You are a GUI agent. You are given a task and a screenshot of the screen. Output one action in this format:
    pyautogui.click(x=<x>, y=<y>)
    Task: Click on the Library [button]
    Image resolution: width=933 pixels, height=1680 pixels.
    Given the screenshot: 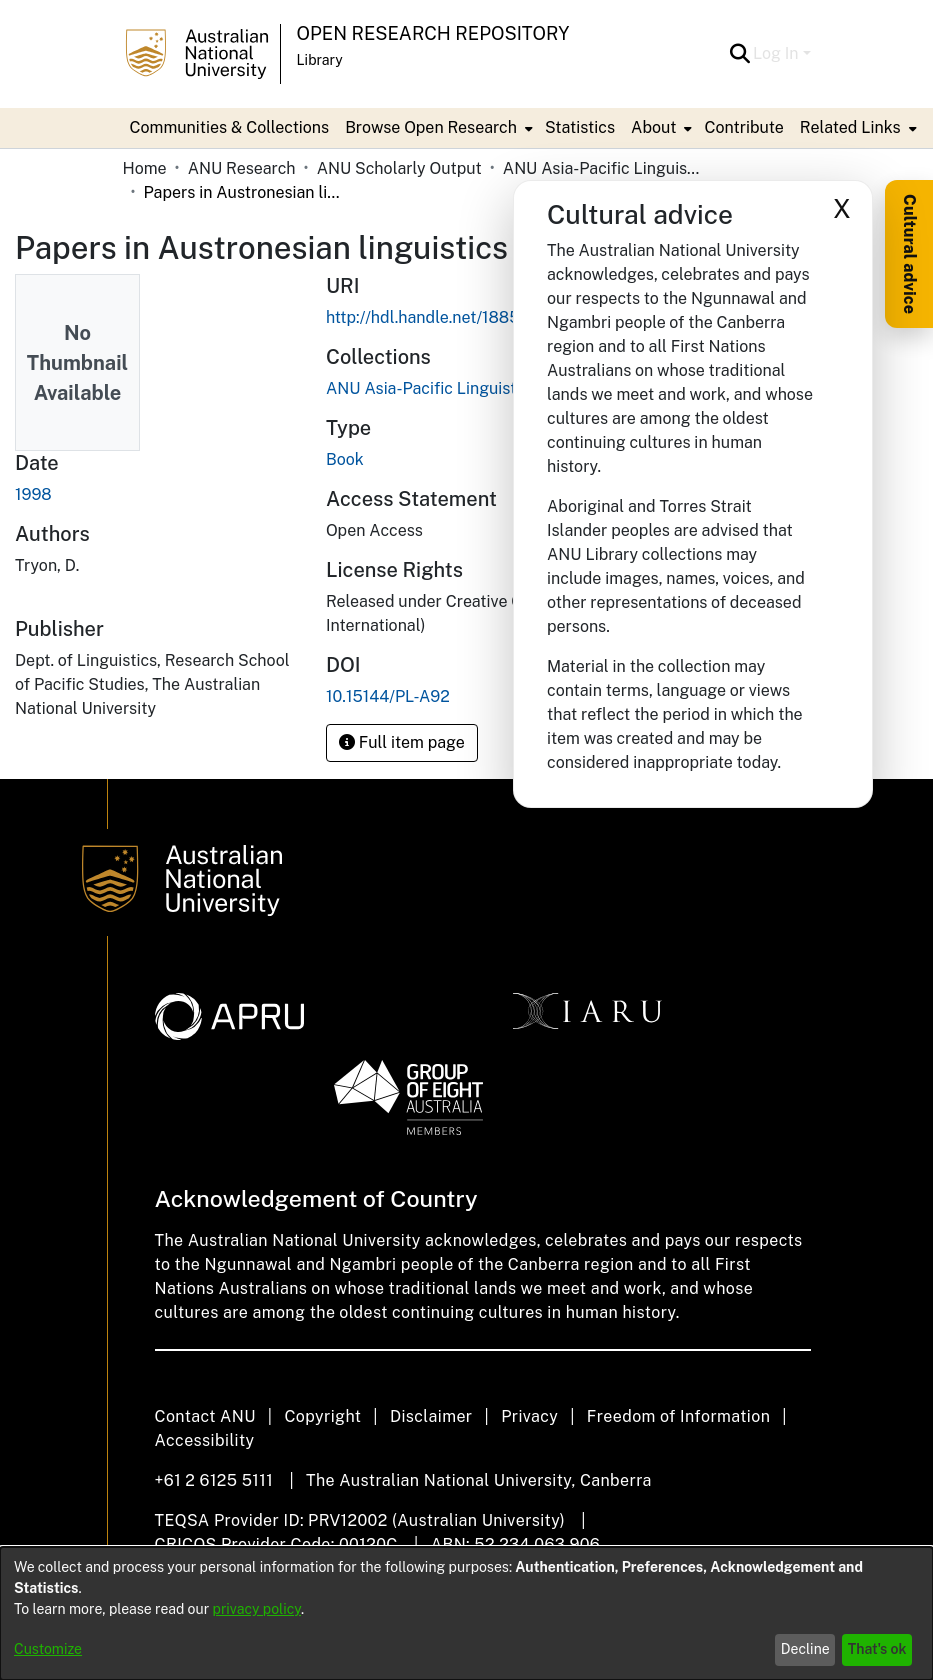 What is the action you would take?
    pyautogui.click(x=320, y=60)
    